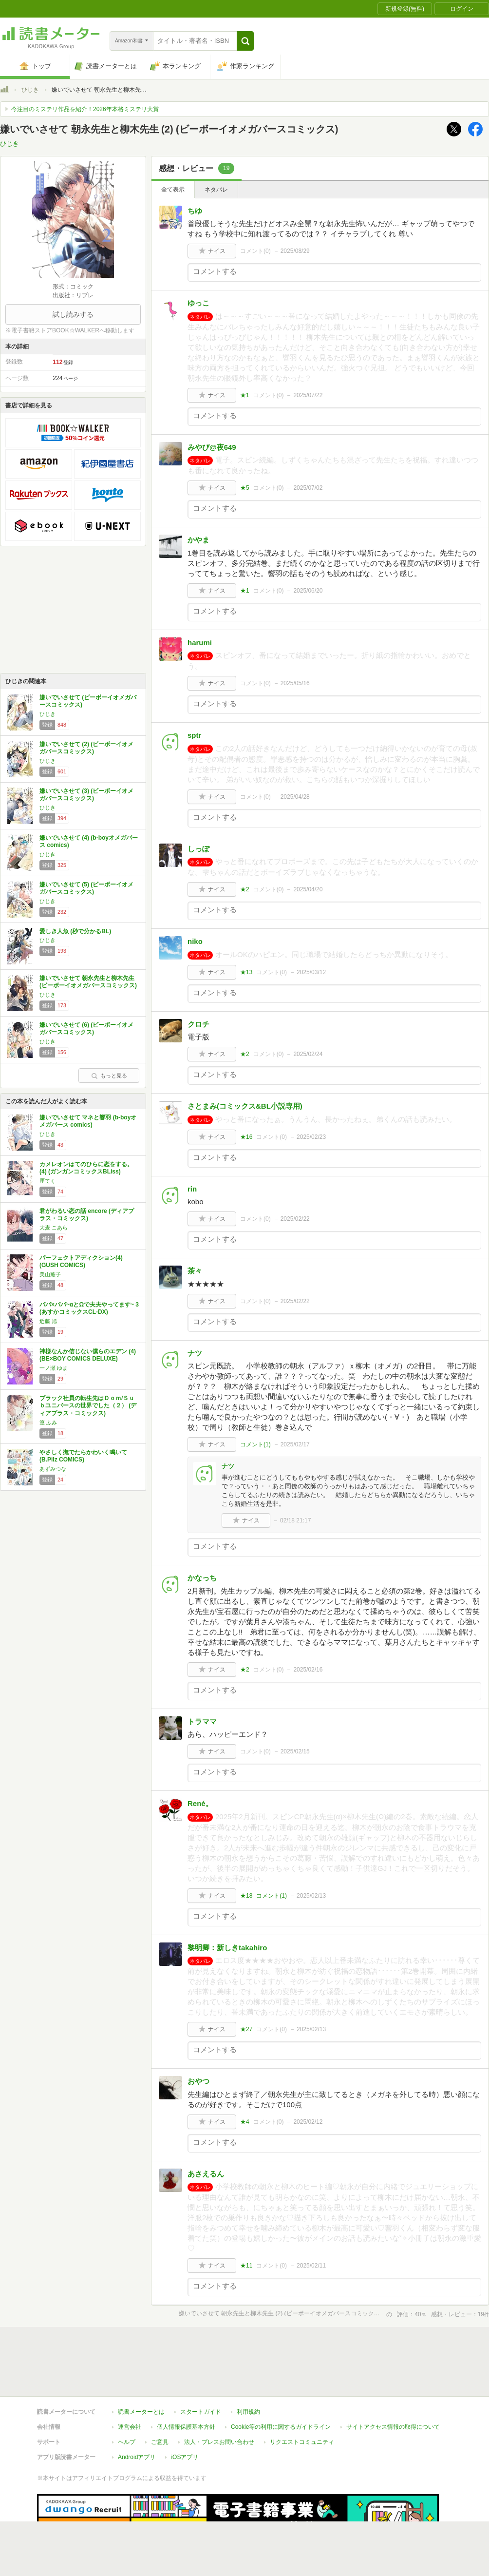 The width and height of the screenshot is (489, 2576). What do you see at coordinates (248, 2412) in the screenshot?
I see `利用規約` at bounding box center [248, 2412].